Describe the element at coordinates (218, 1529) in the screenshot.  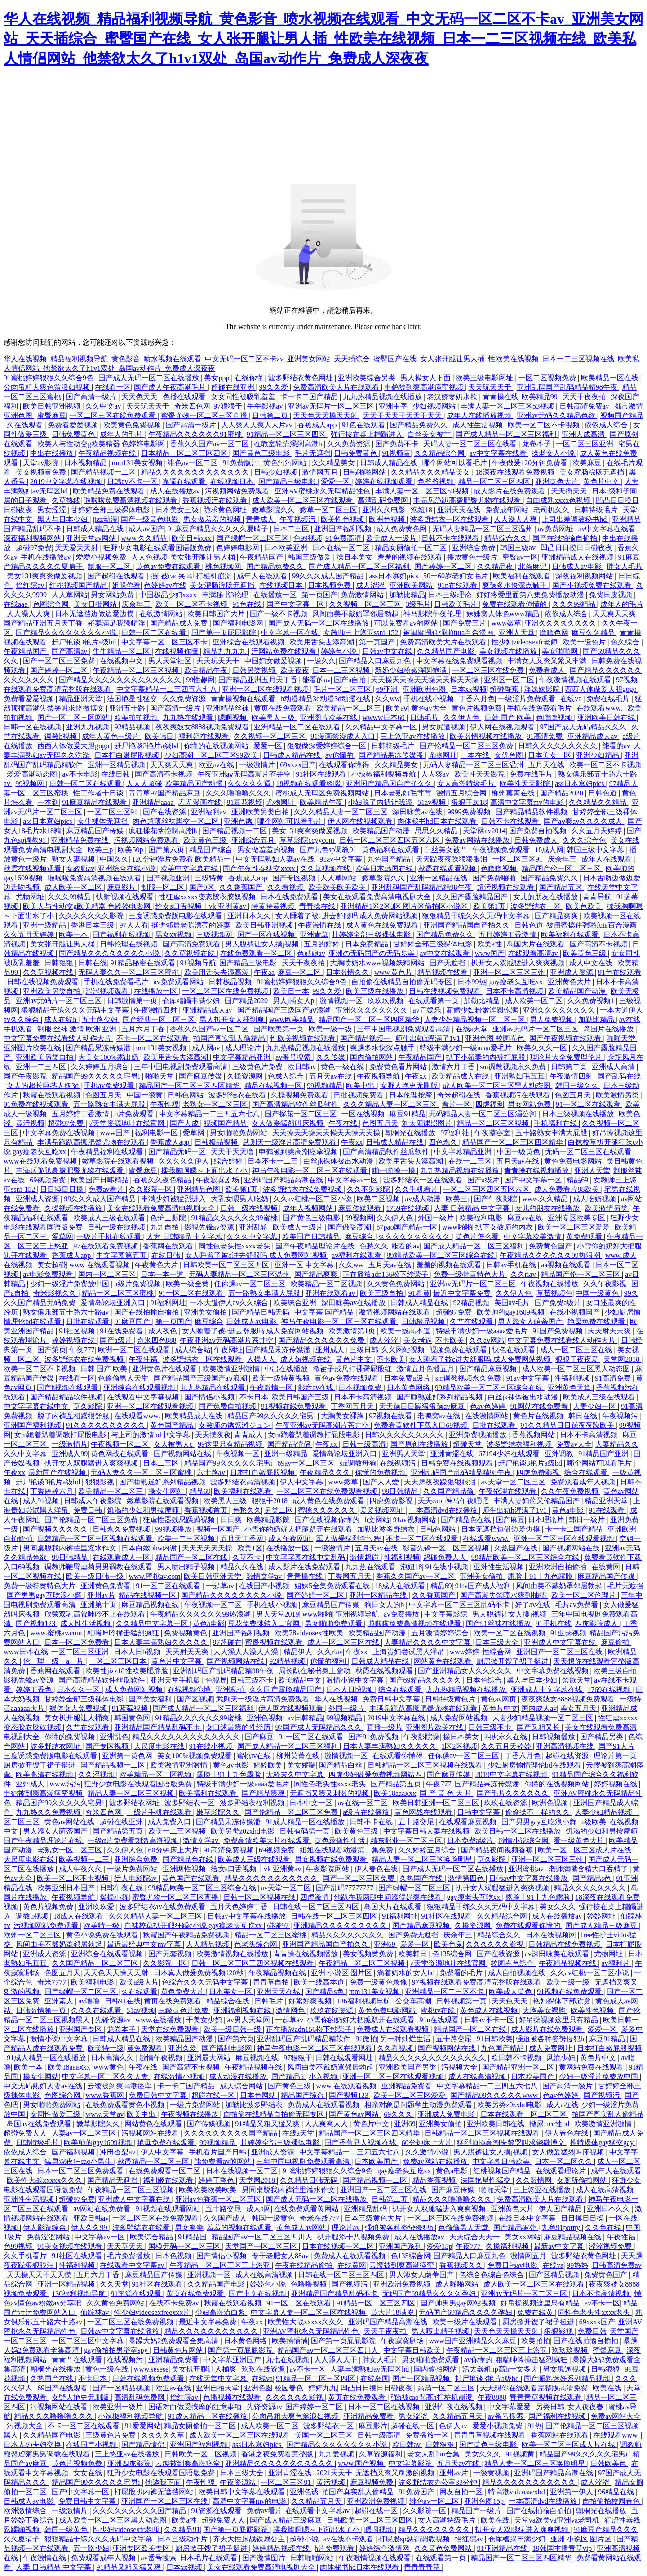
I see `视频一区国产` at that location.